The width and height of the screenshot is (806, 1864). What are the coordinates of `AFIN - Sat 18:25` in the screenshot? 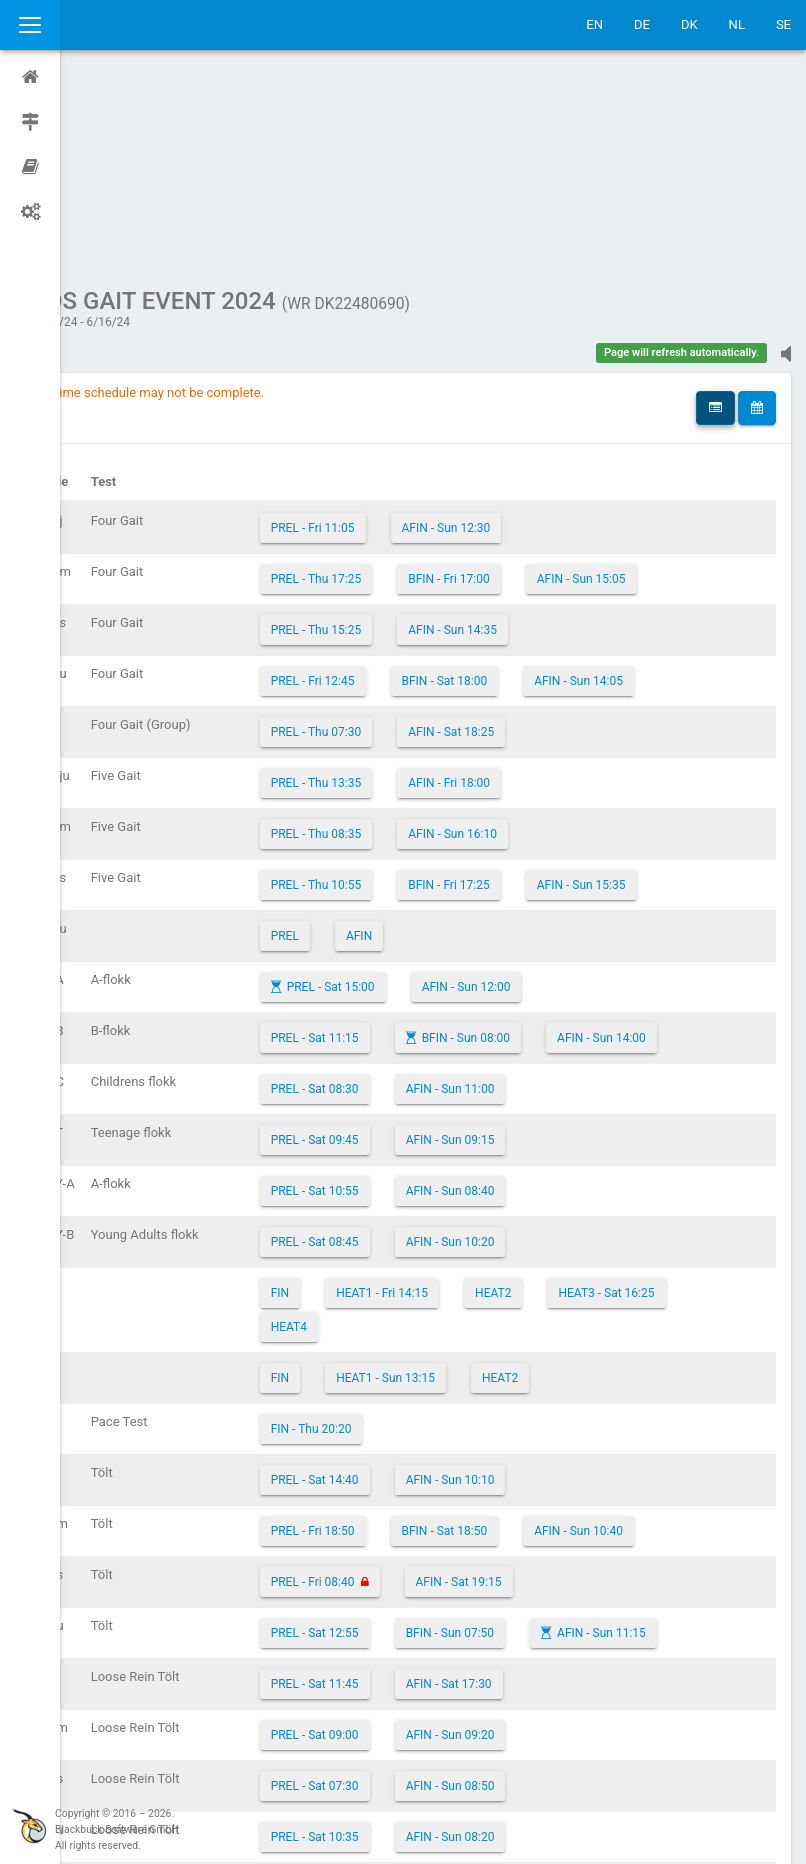 It's located at (511, 542).